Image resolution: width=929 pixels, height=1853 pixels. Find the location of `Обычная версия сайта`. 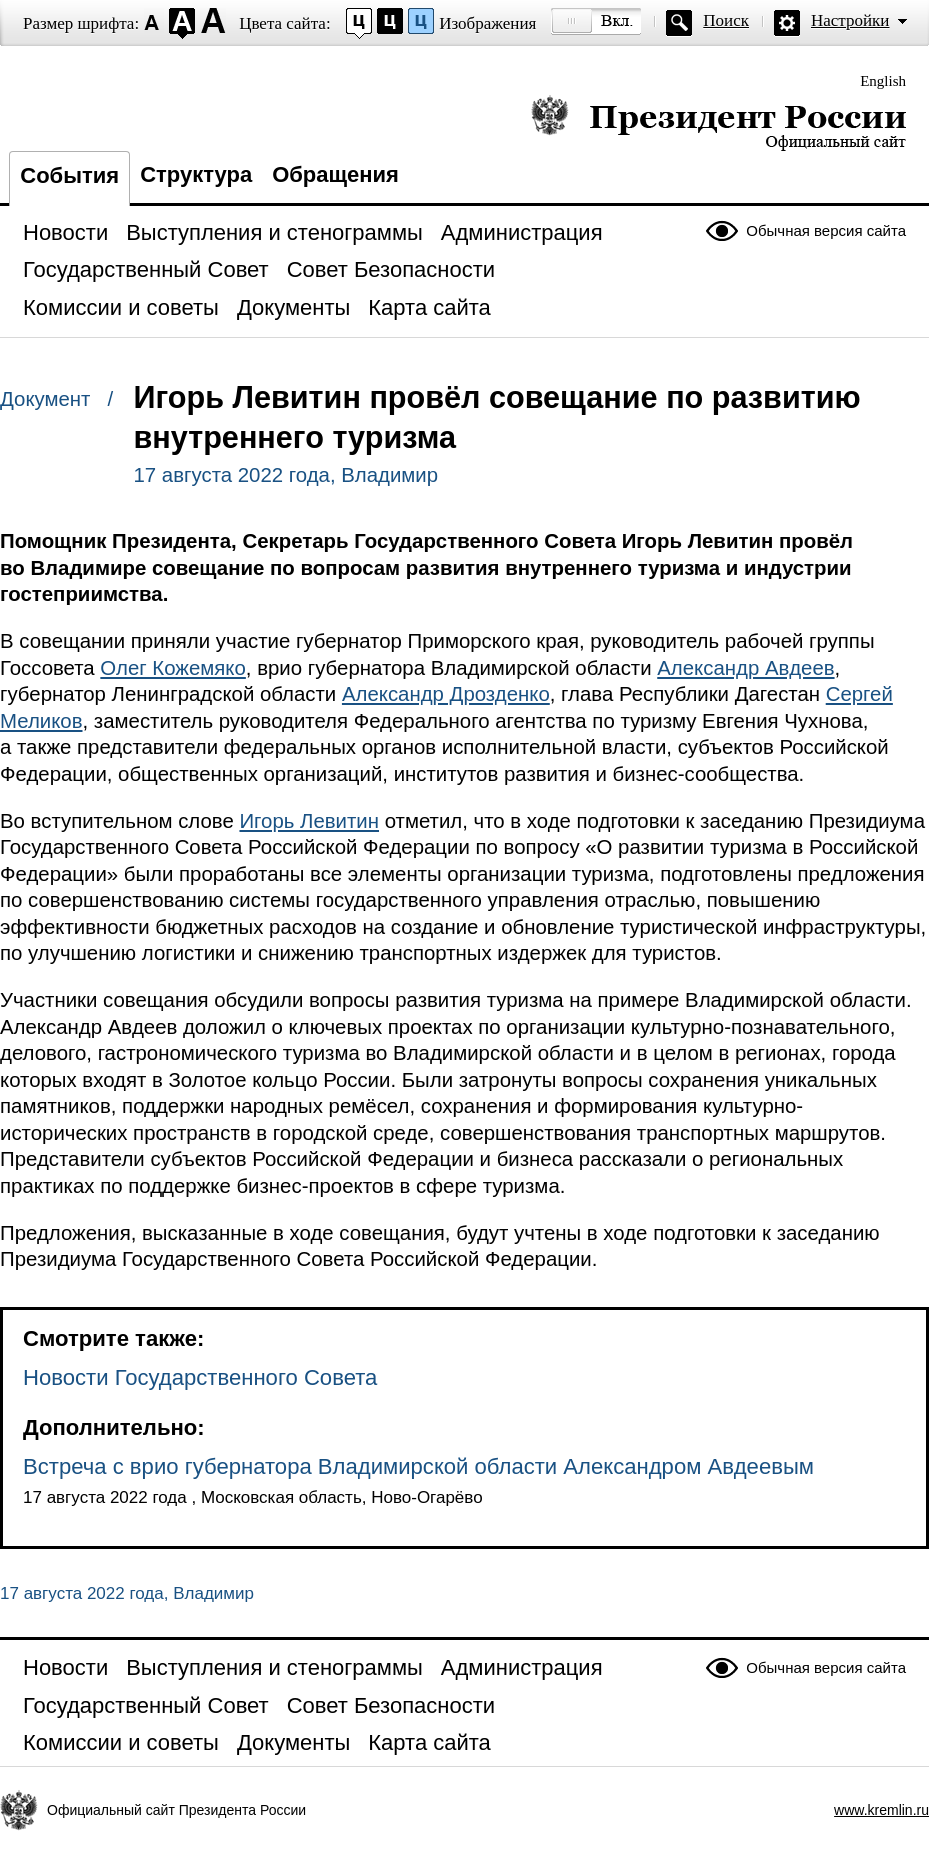

Обычная версия сайта is located at coordinates (826, 230).